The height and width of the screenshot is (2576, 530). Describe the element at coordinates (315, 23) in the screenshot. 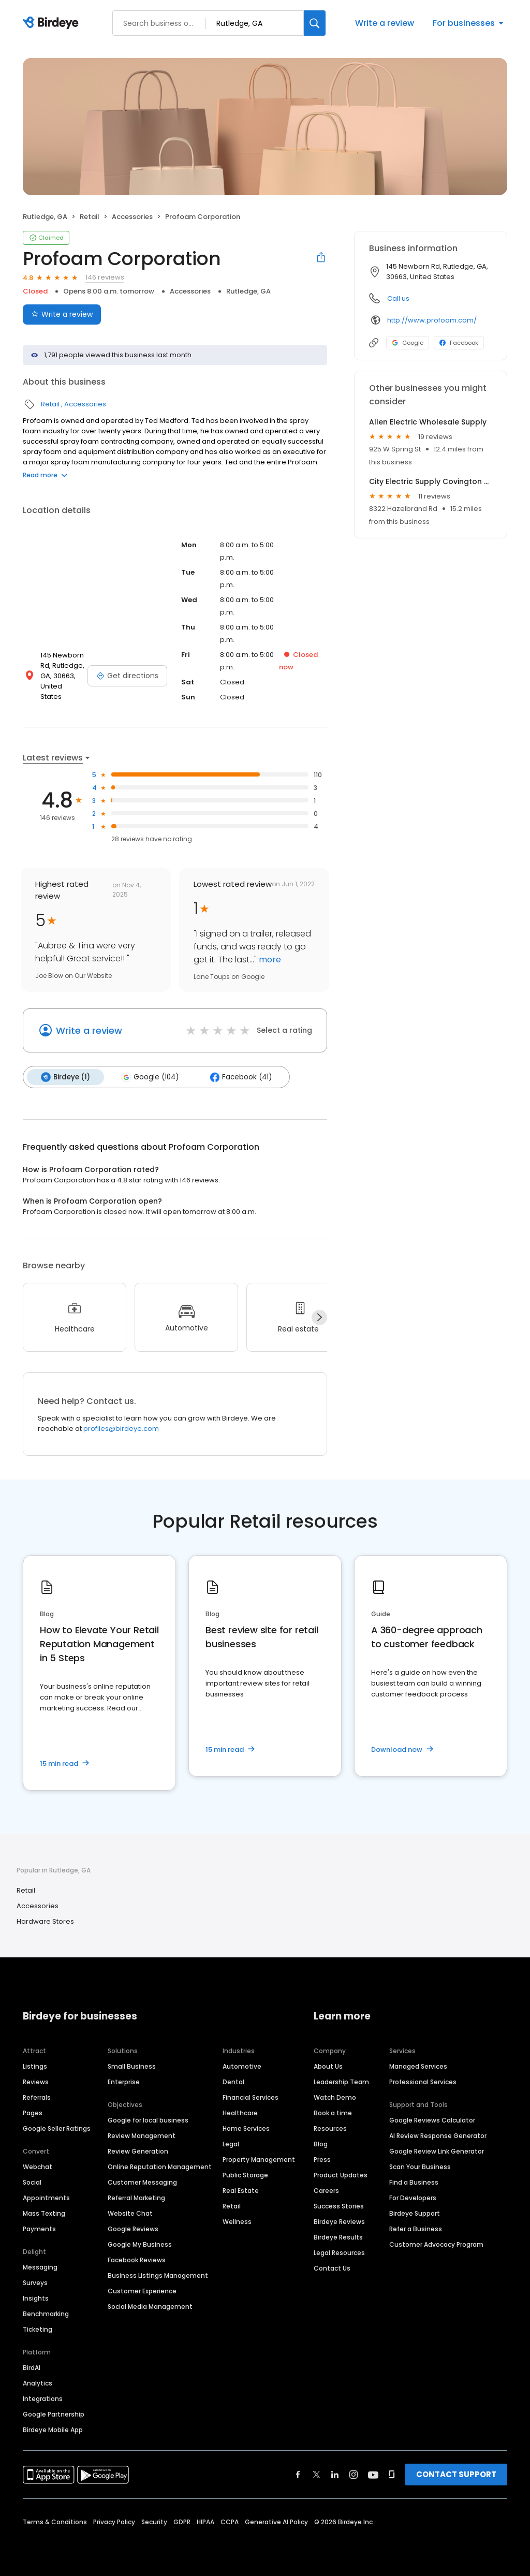

I see `[Search]` at that location.